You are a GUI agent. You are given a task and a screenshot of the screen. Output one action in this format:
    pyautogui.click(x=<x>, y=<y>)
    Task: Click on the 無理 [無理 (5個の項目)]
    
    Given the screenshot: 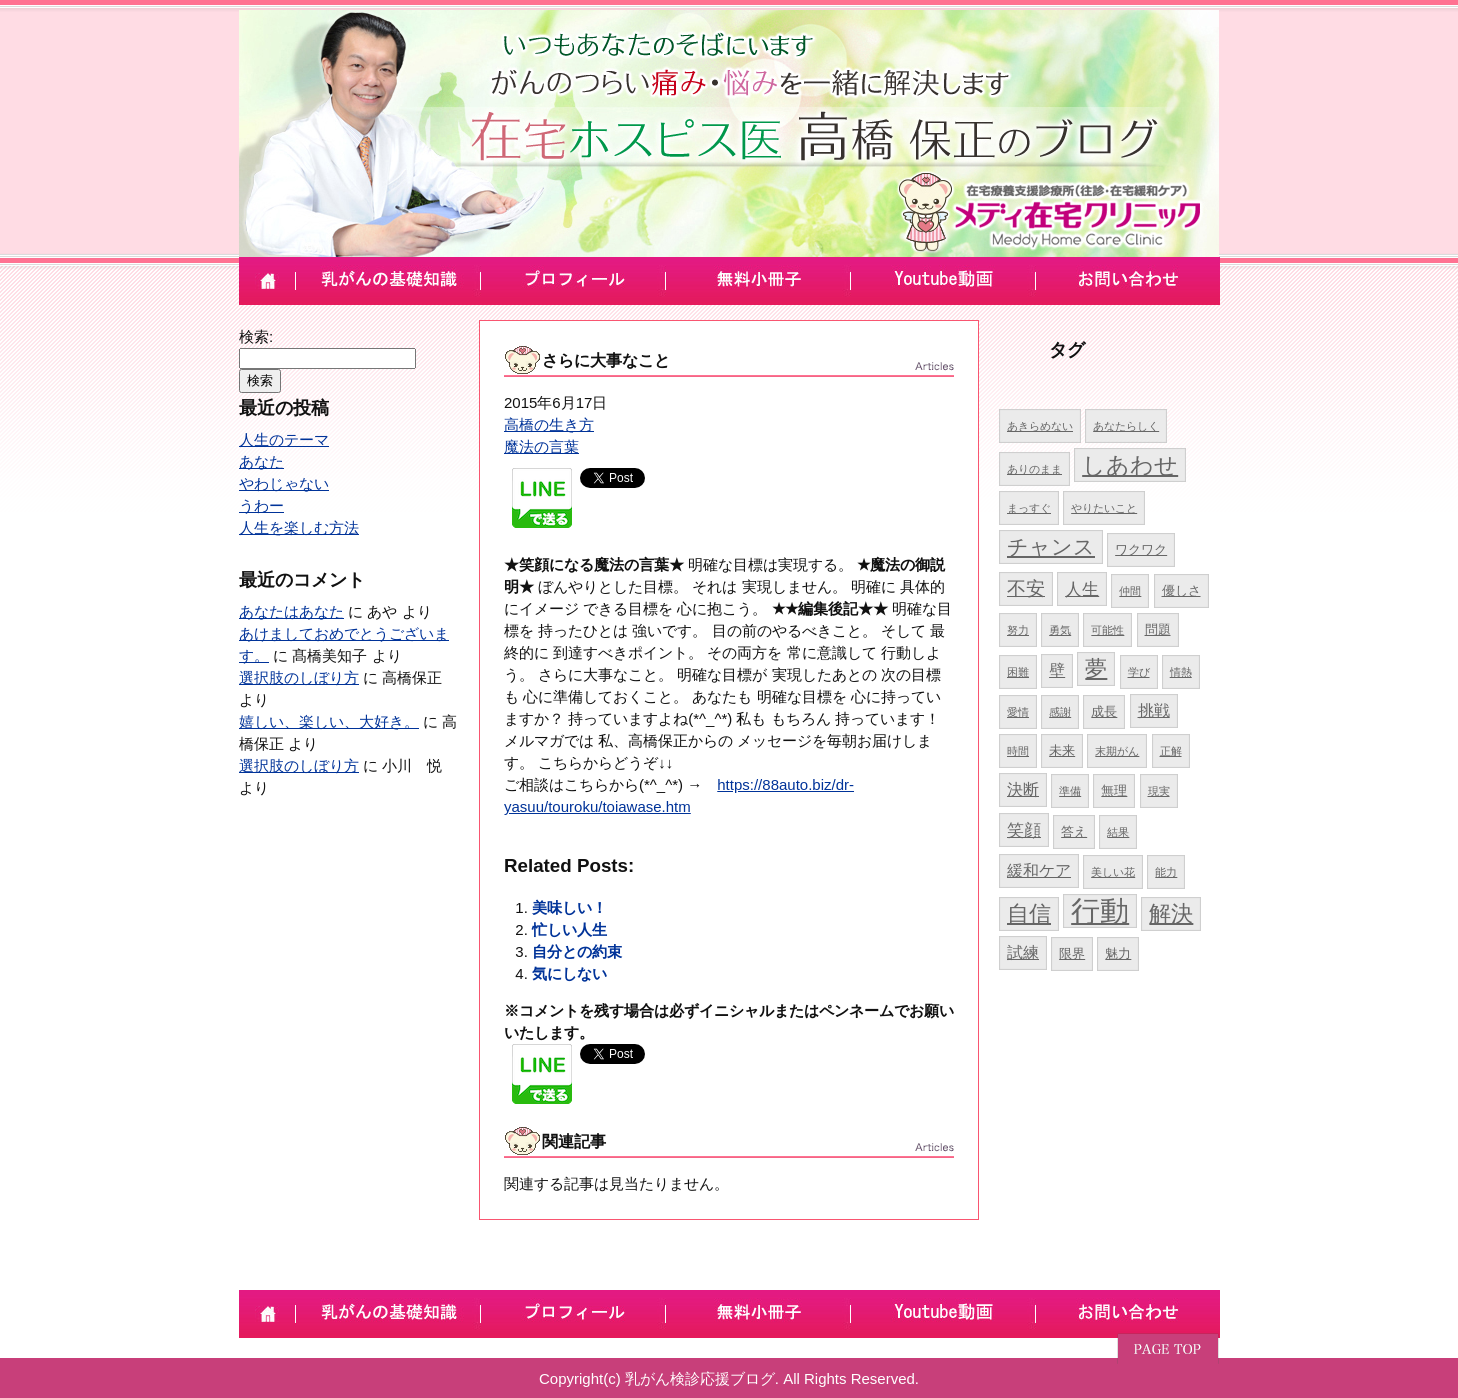 What is the action you would take?
    pyautogui.click(x=1114, y=790)
    